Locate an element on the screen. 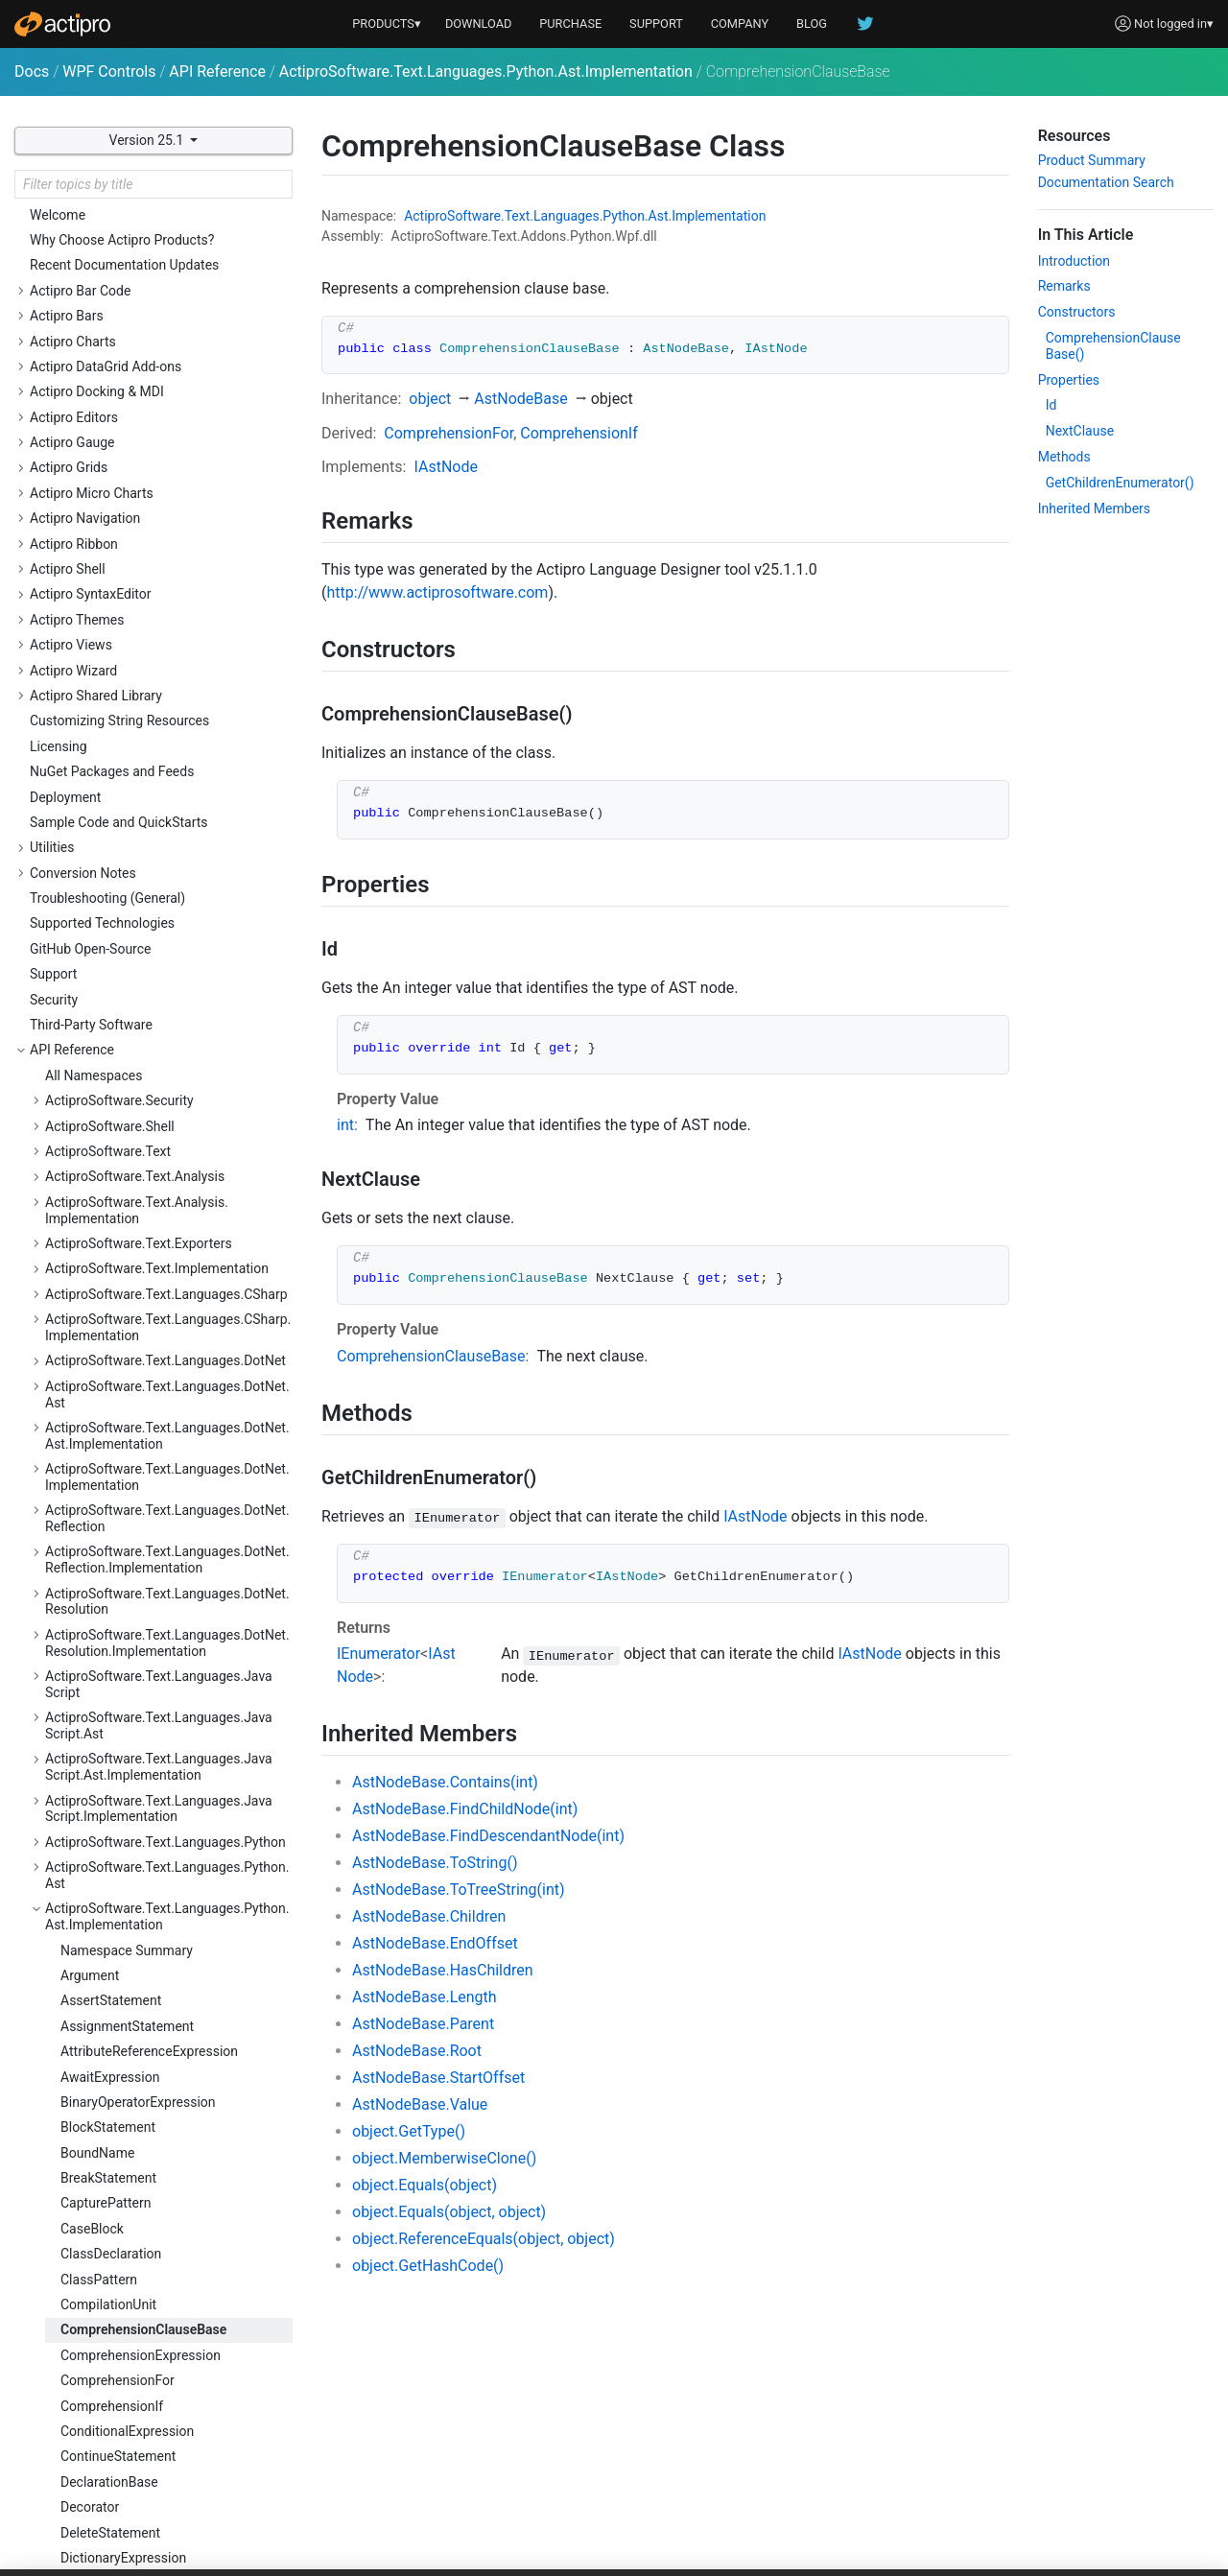 The image size is (1228, 2576). NonLocalStatement is located at coordinates (119, 1513).